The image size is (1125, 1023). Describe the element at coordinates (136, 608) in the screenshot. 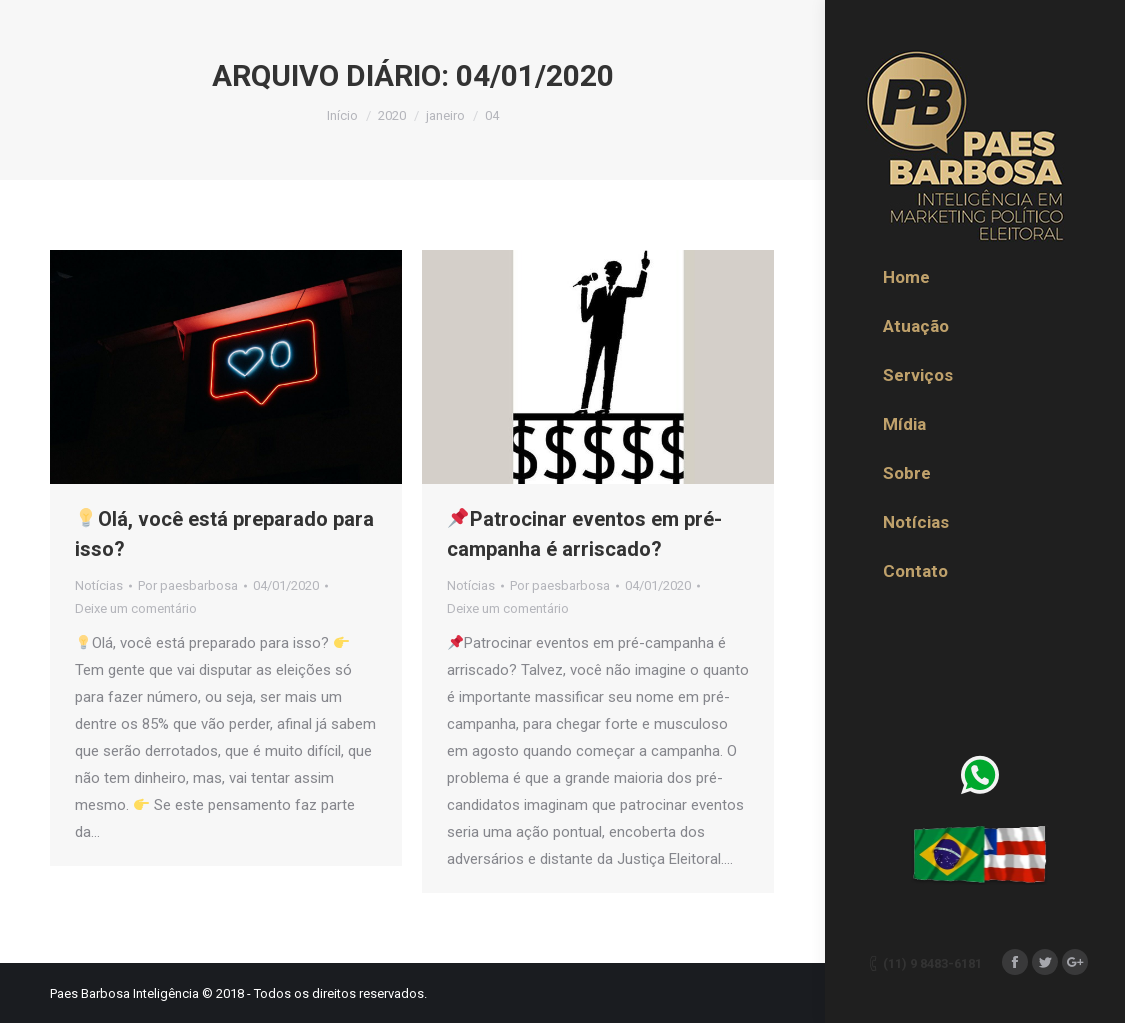

I see `Deixe um comentário` at that location.